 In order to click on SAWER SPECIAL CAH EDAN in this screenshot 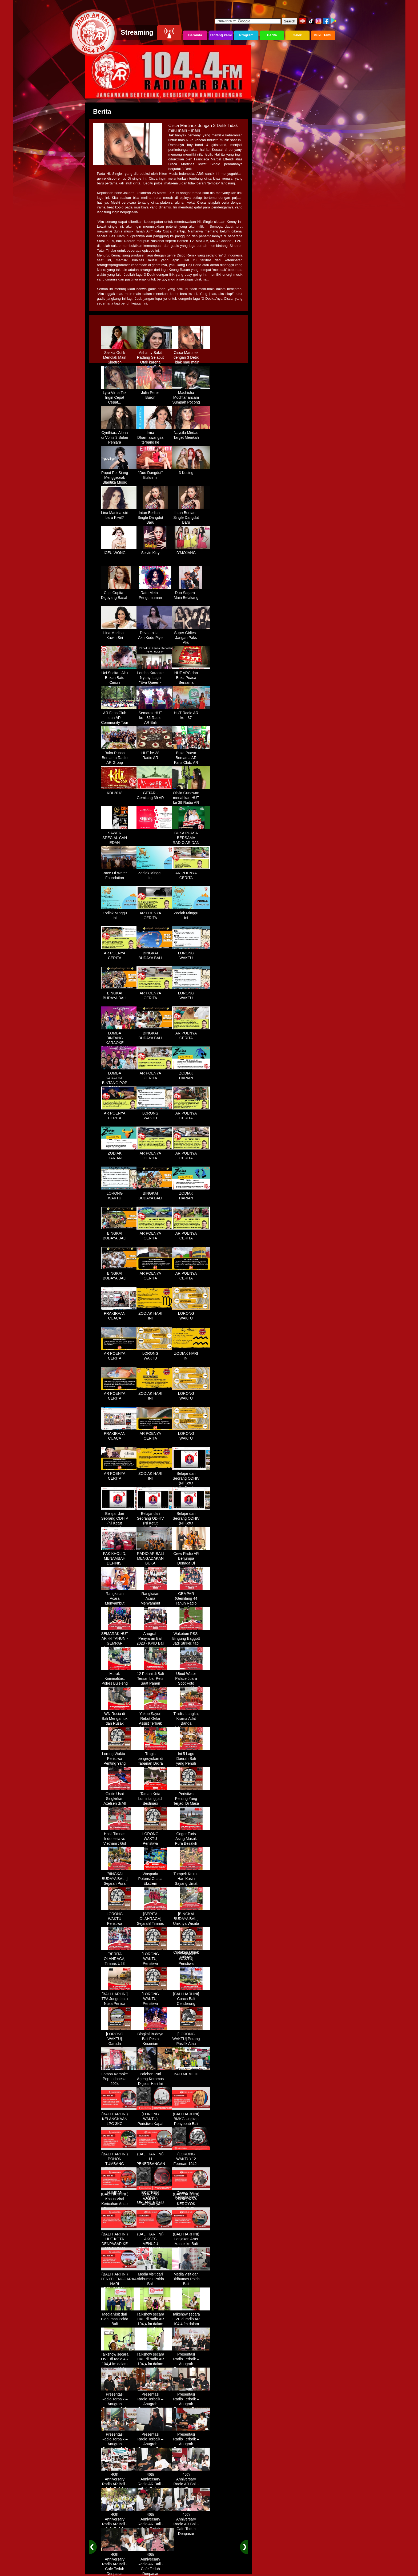, I will do `click(119, 836)`.